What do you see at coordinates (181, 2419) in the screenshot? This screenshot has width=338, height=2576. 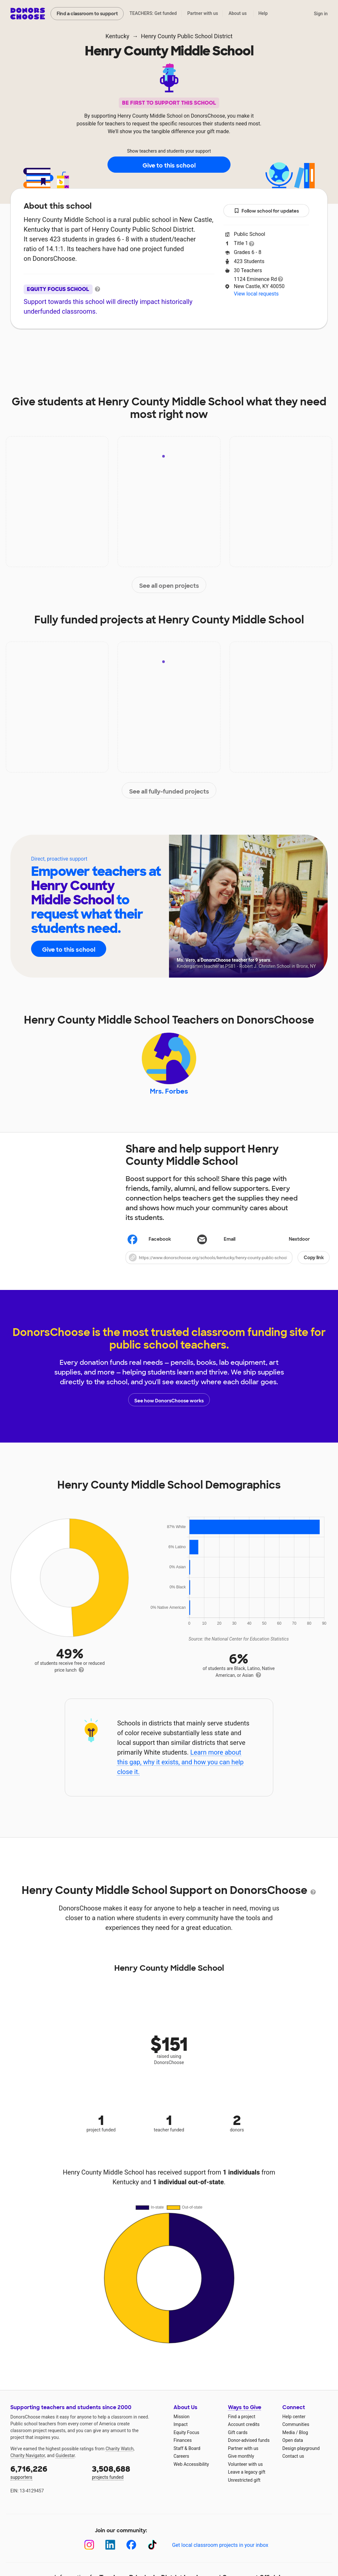 I see `Mission` at bounding box center [181, 2419].